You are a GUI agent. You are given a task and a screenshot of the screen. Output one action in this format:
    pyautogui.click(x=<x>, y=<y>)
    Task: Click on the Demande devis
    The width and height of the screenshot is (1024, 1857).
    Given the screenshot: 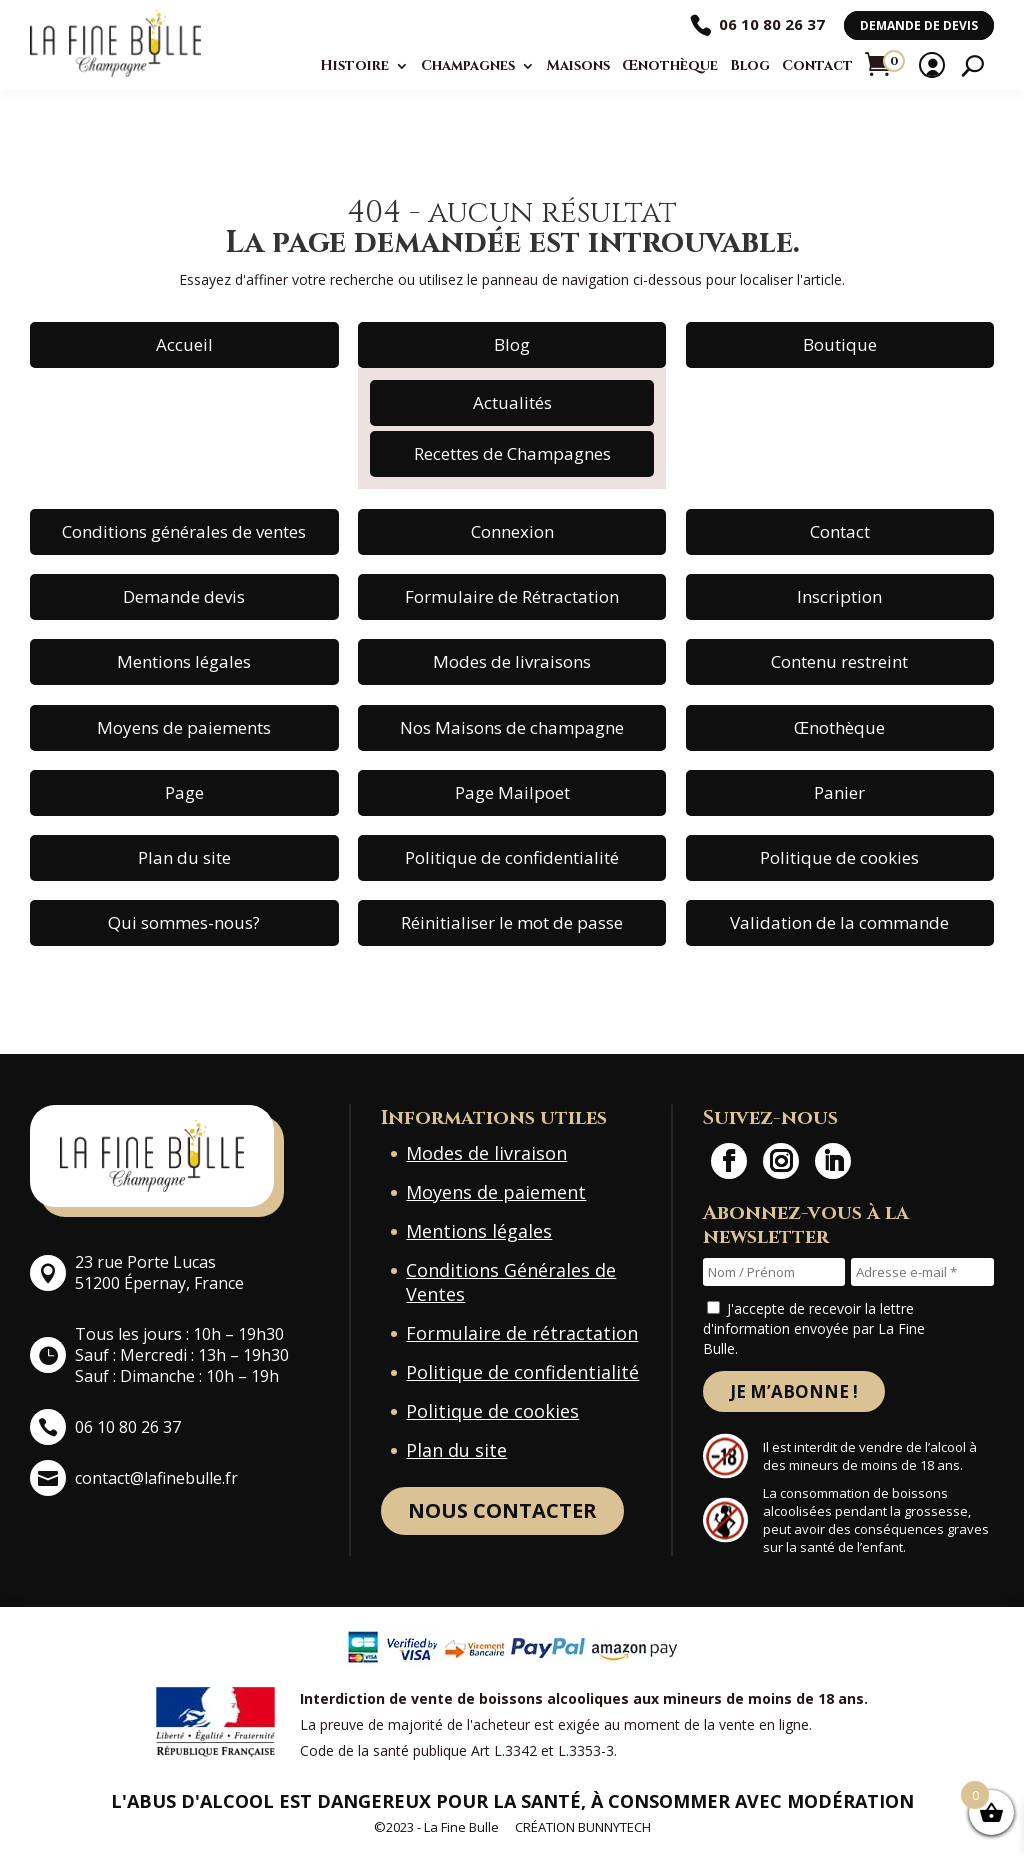 What is the action you would take?
    pyautogui.click(x=184, y=596)
    